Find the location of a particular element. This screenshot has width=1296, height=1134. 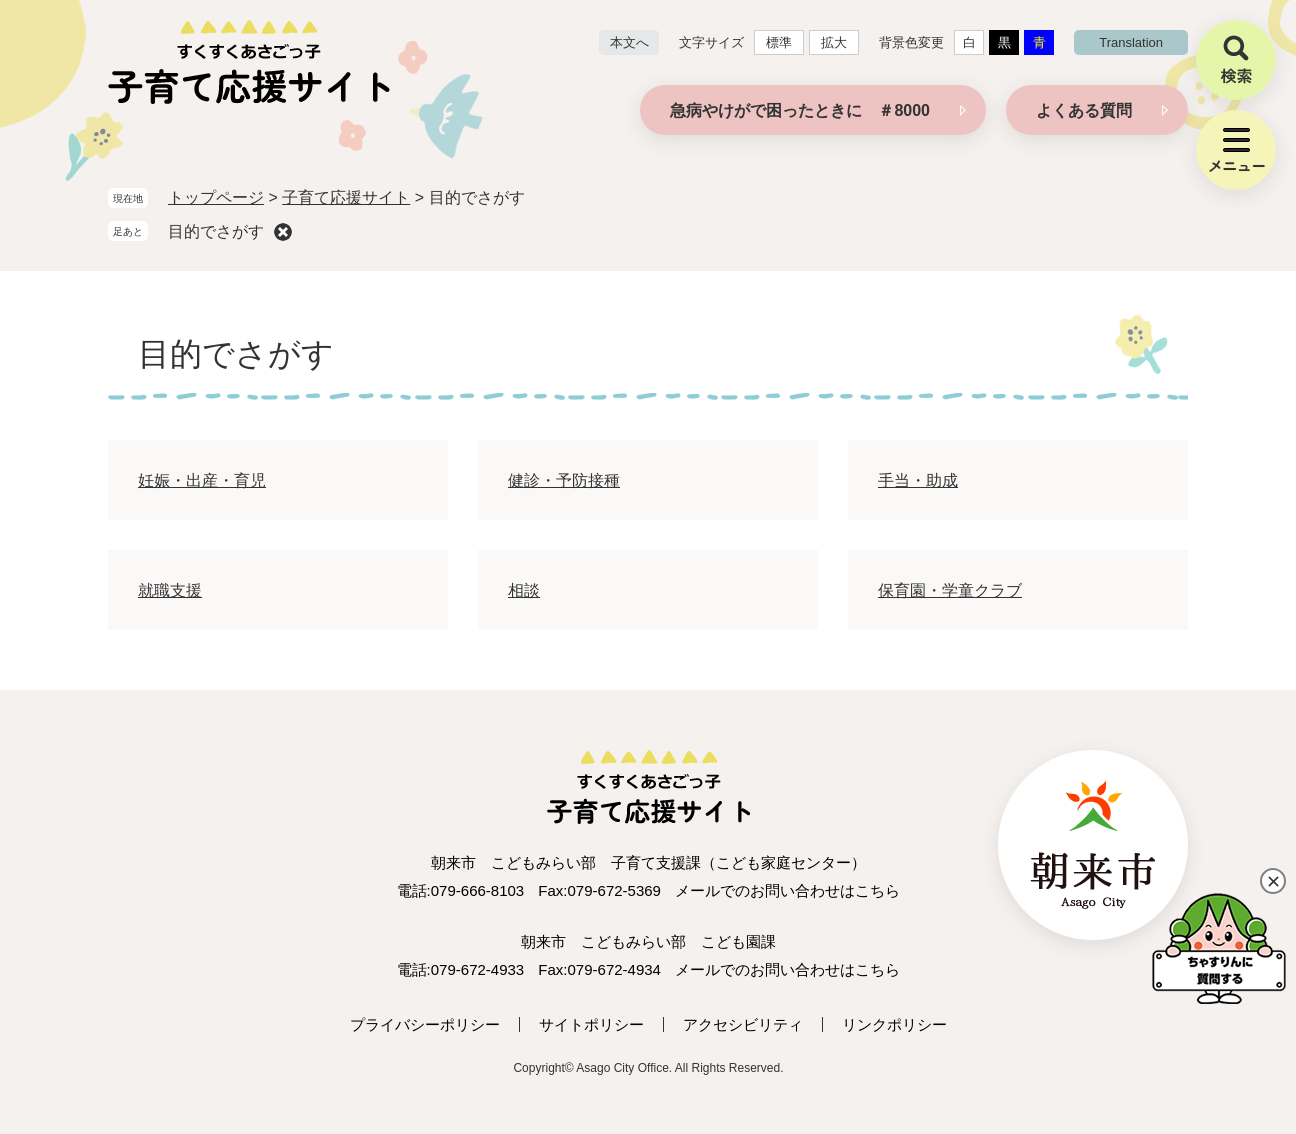

translation is located at coordinates (1131, 42).